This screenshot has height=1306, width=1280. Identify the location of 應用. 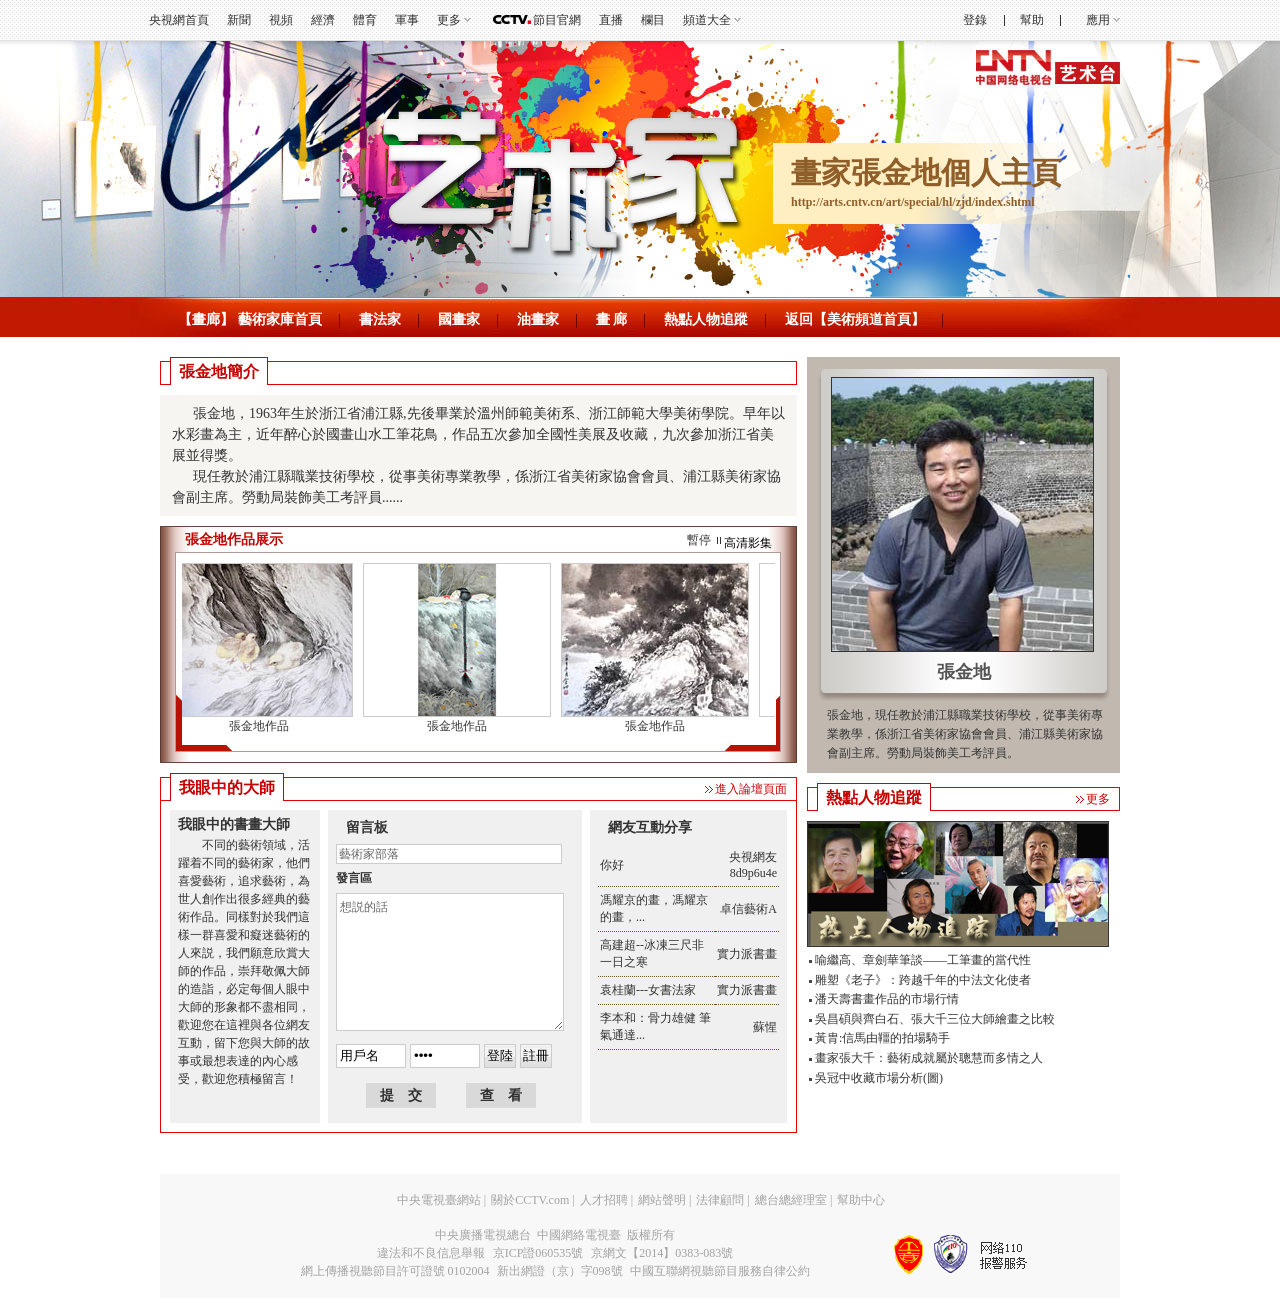
(1098, 20).